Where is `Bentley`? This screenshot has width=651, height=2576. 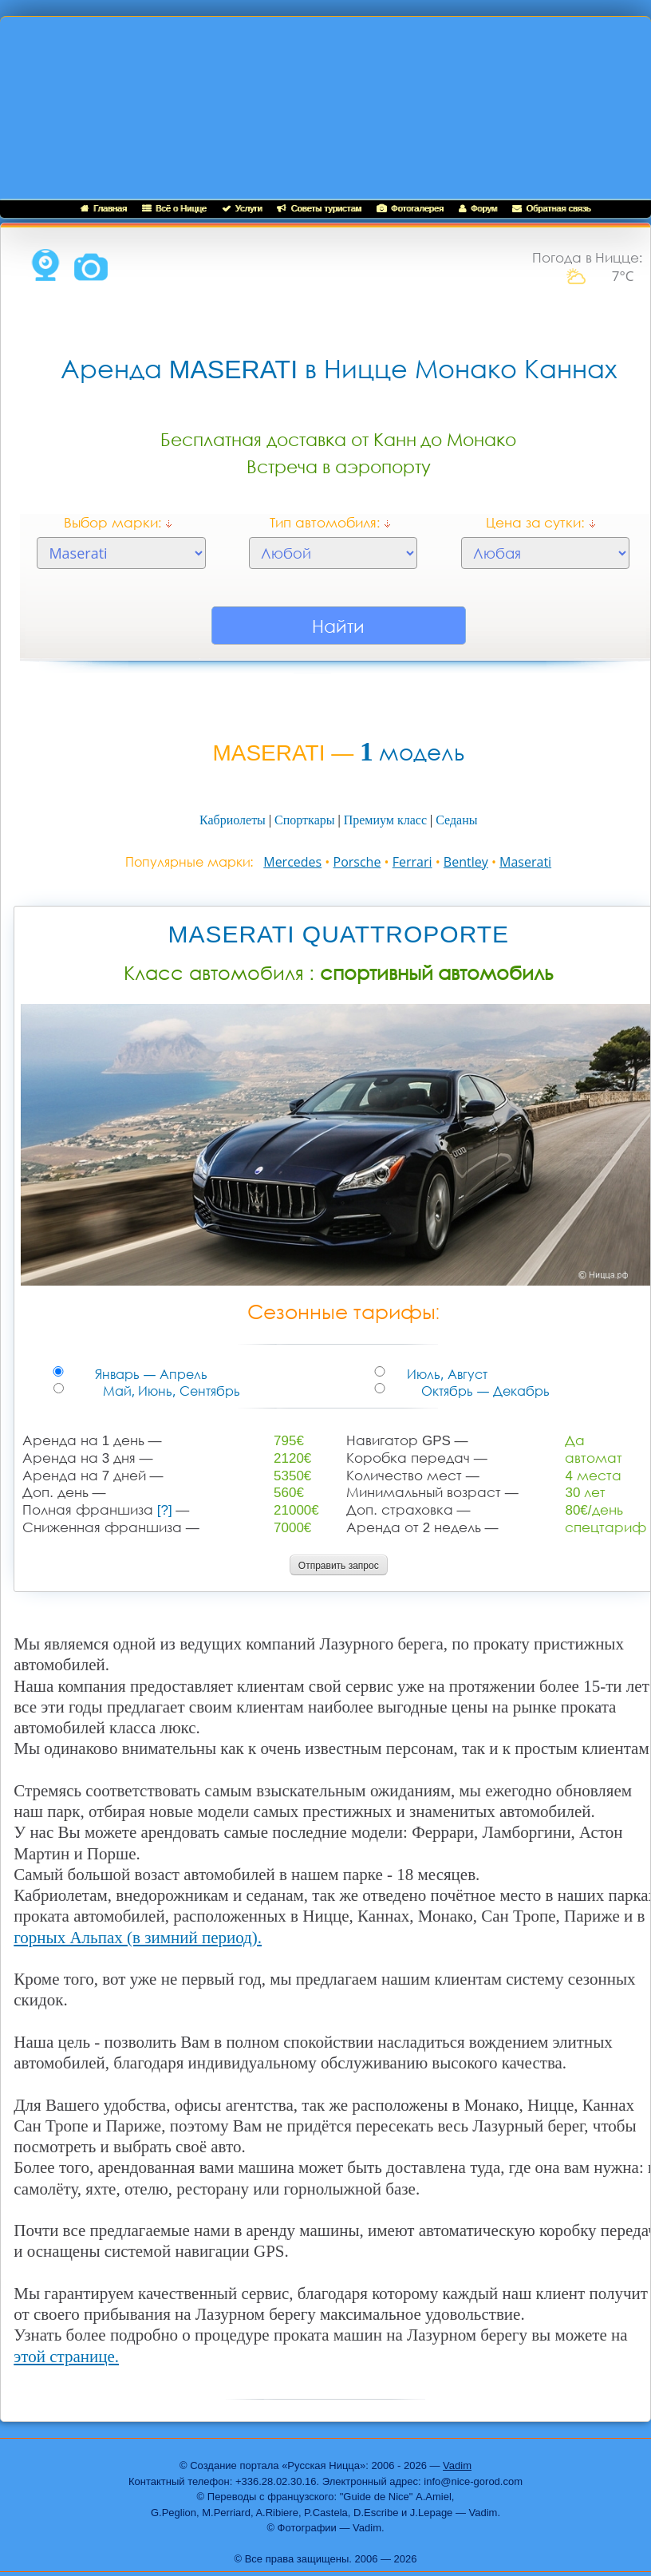 Bentley is located at coordinates (466, 862).